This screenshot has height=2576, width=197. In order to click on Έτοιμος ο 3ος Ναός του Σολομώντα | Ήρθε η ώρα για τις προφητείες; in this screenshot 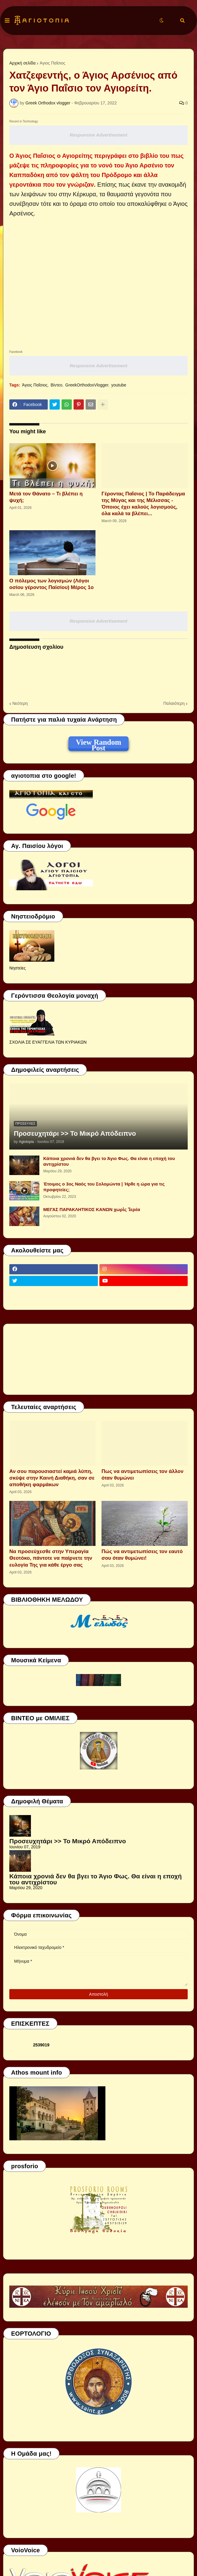, I will do `click(104, 1186)`.